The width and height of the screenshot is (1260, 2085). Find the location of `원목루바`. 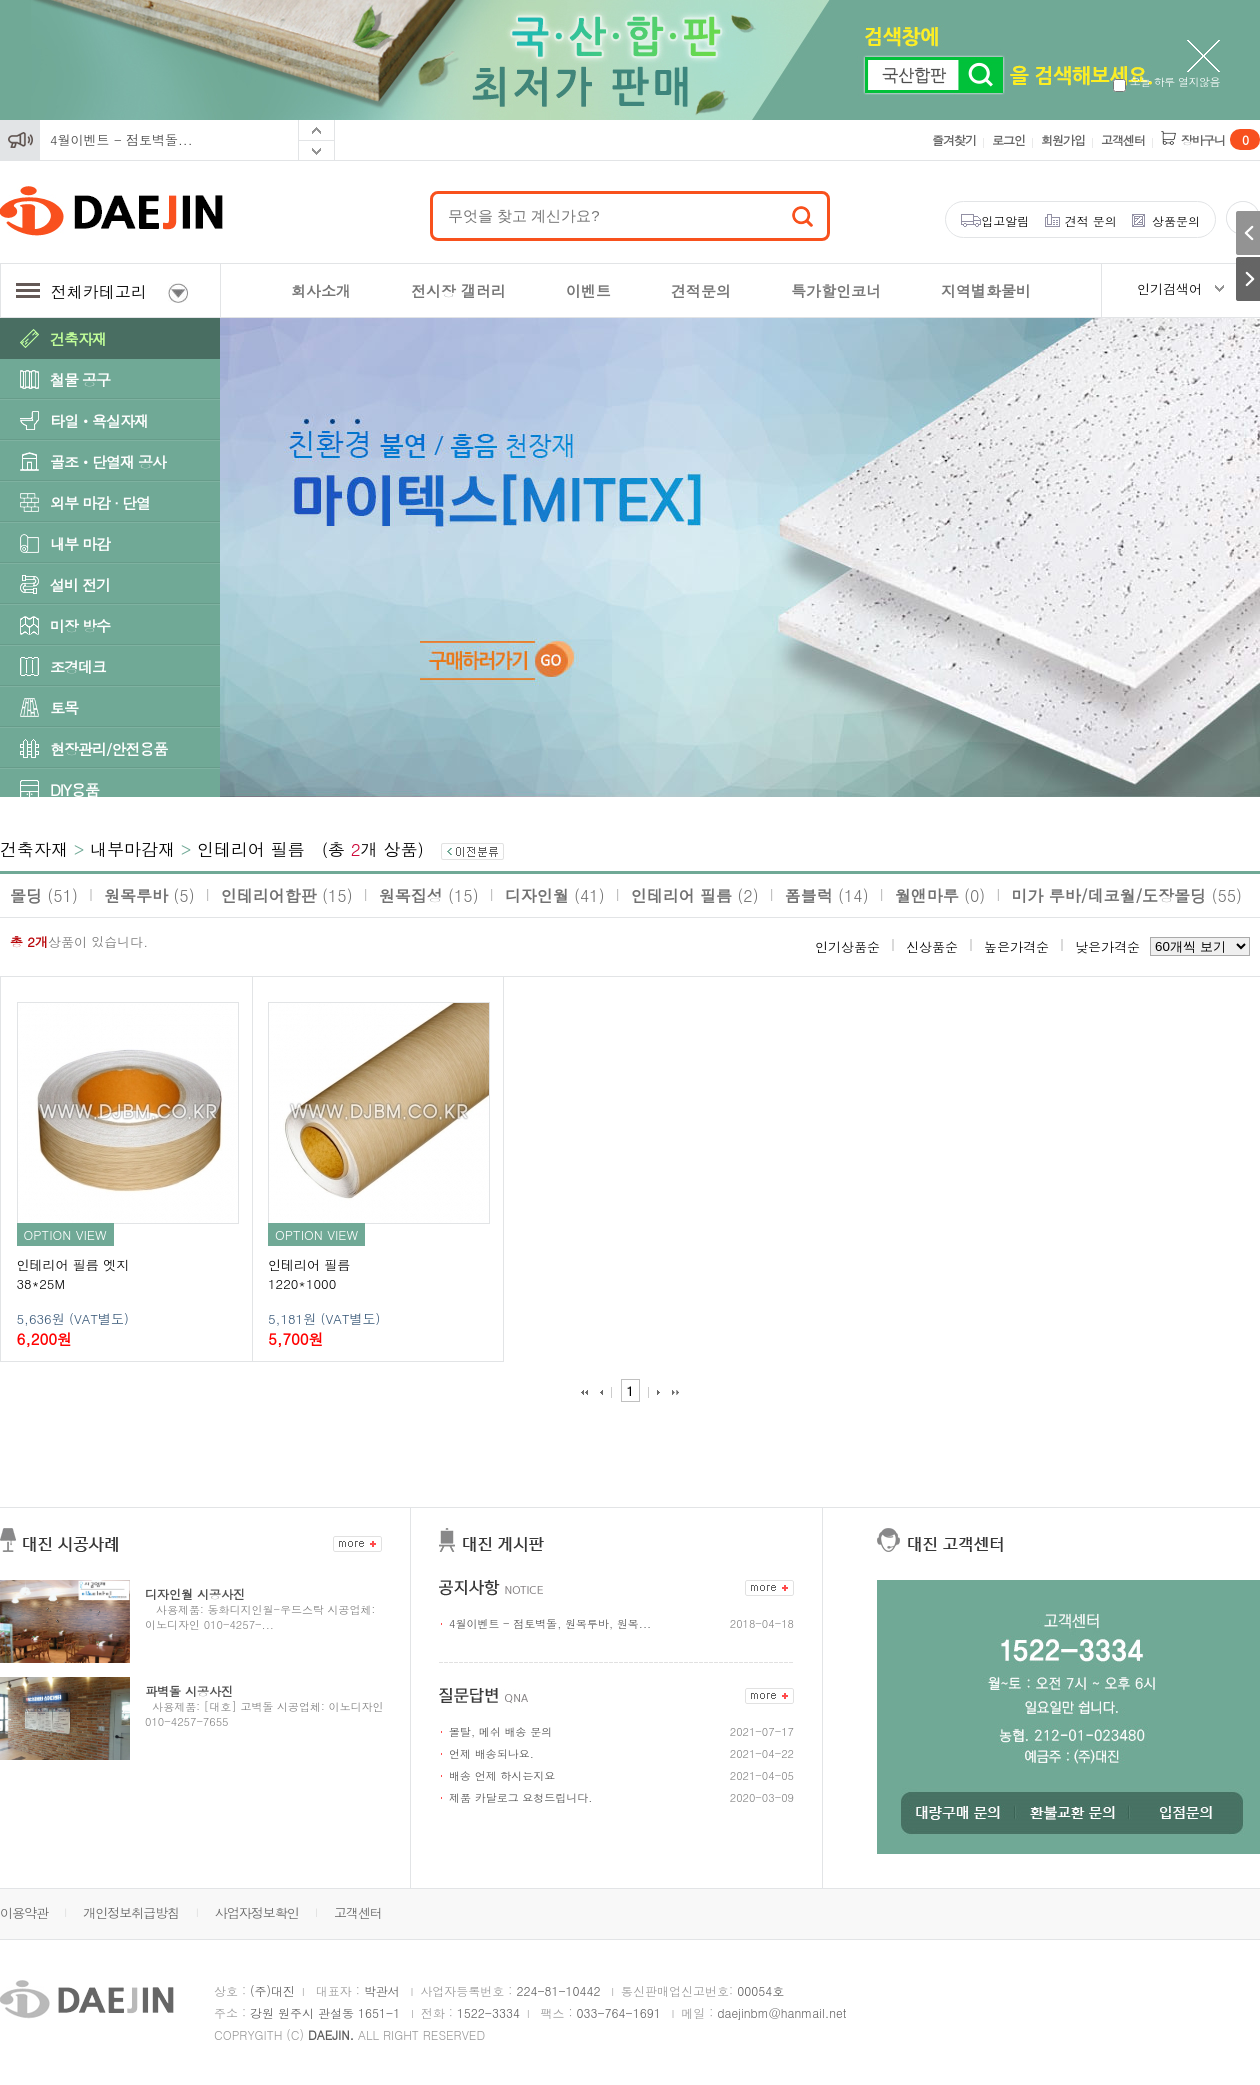

원목루바 is located at coordinates (149, 895).